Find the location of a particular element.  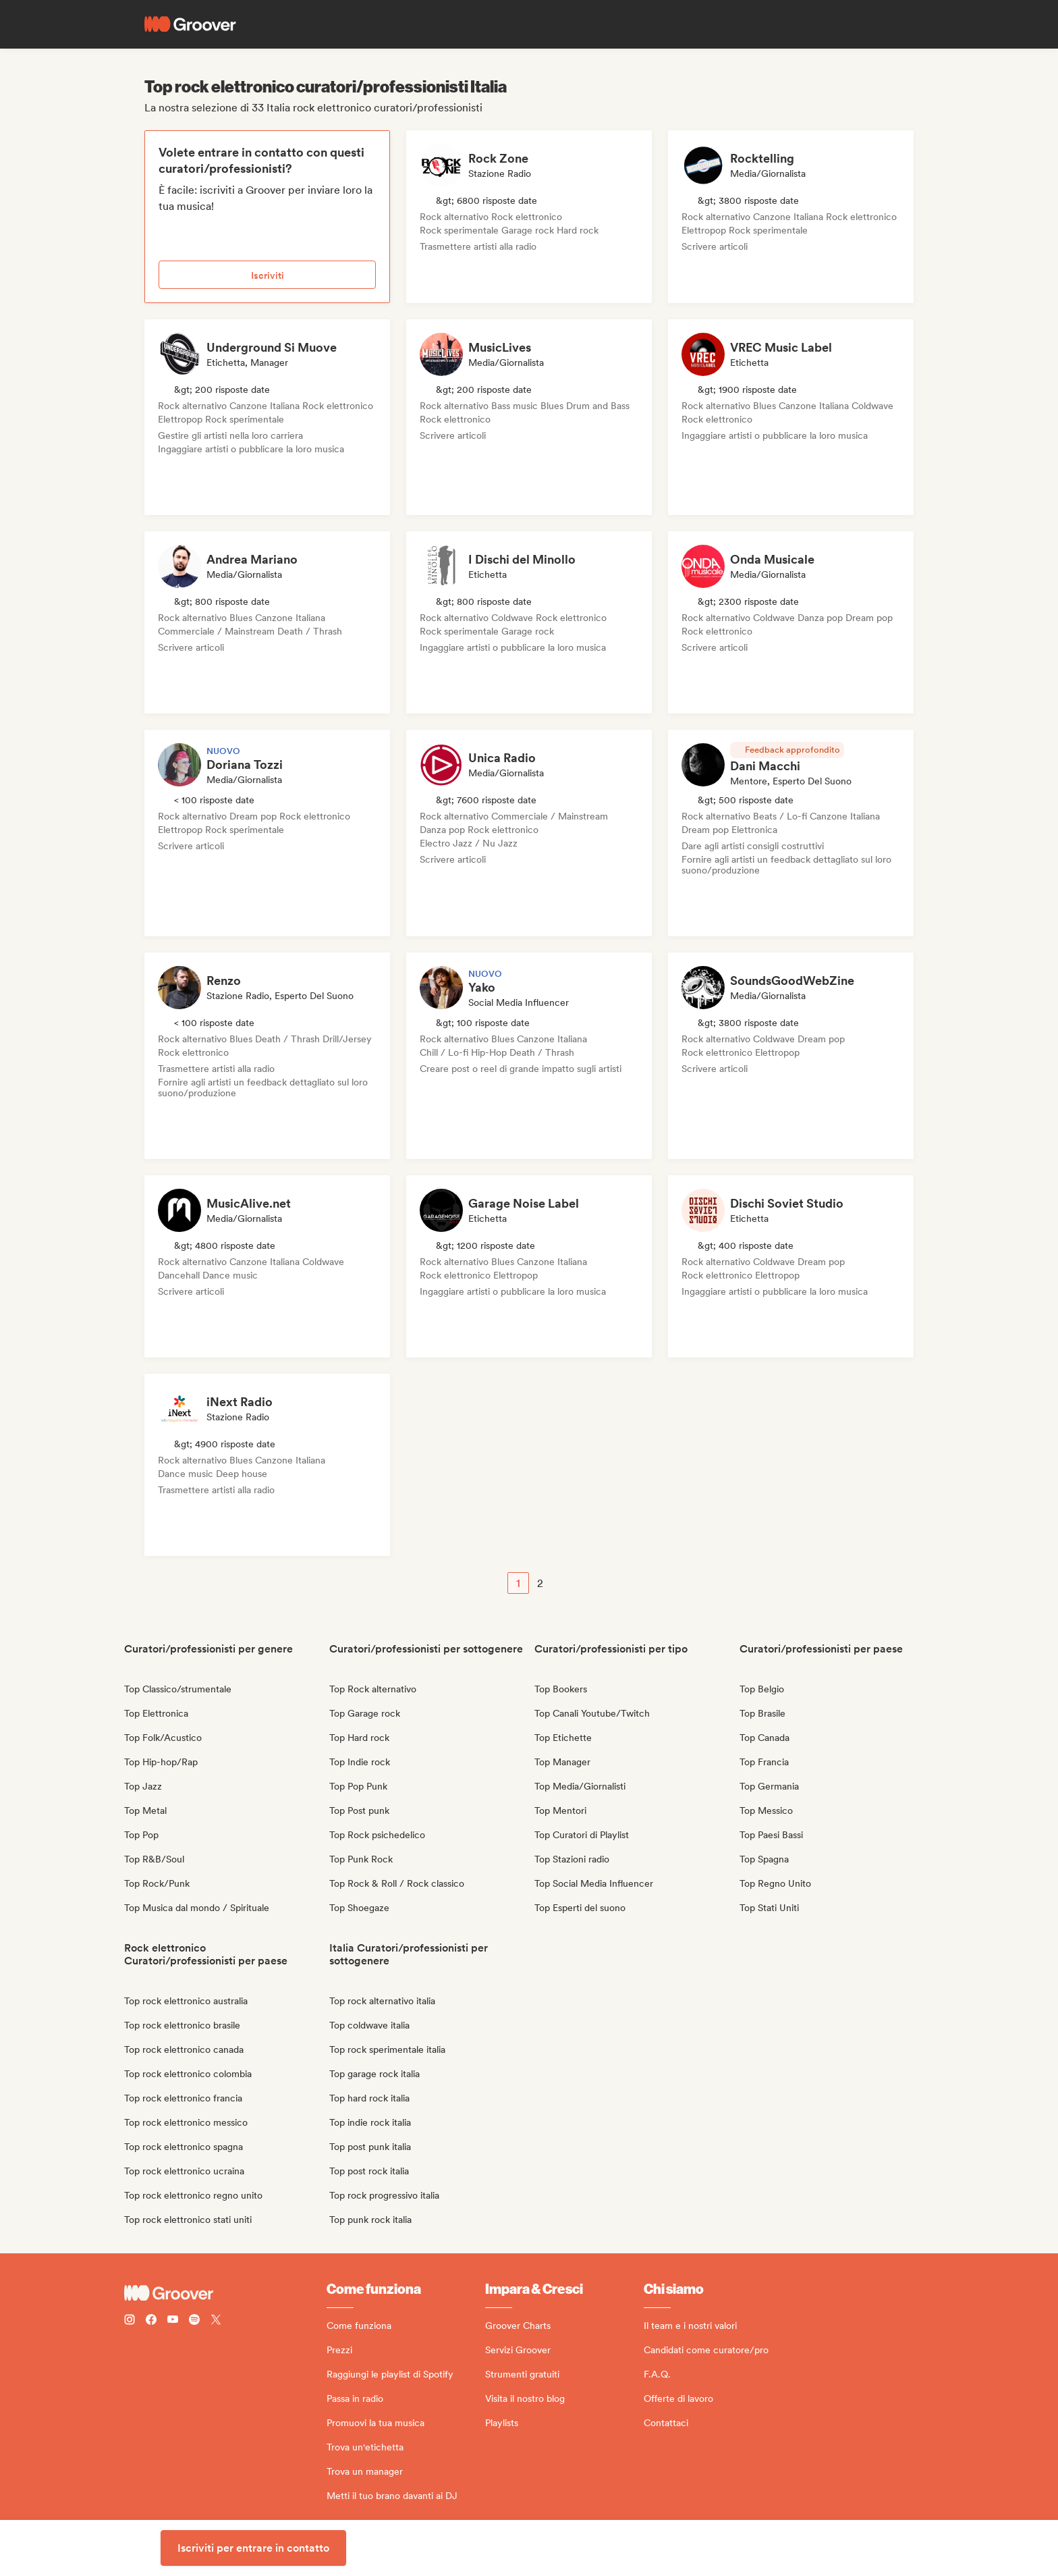

[Follow Groover on instagram] is located at coordinates (129, 2321).